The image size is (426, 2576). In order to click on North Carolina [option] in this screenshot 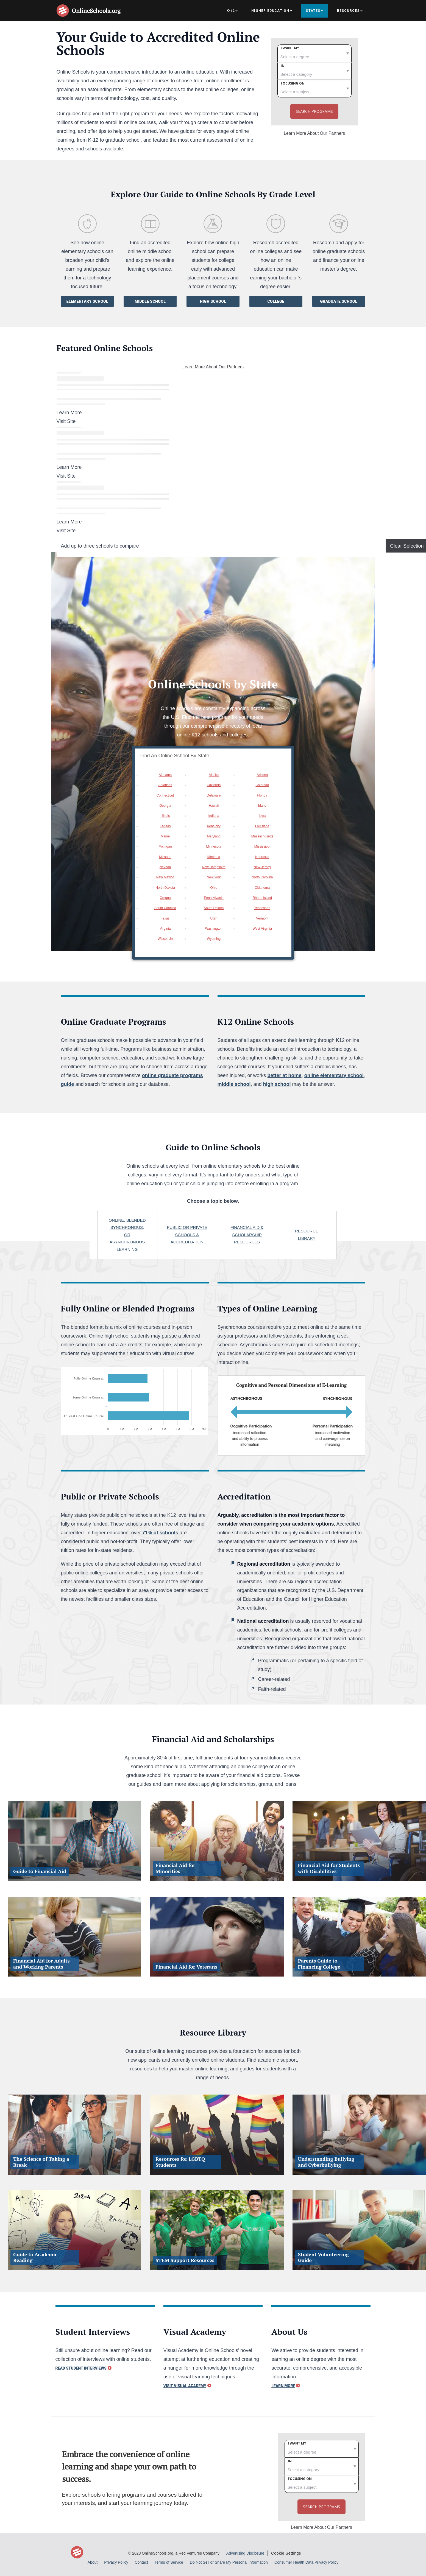, I will do `click(262, 877)`.